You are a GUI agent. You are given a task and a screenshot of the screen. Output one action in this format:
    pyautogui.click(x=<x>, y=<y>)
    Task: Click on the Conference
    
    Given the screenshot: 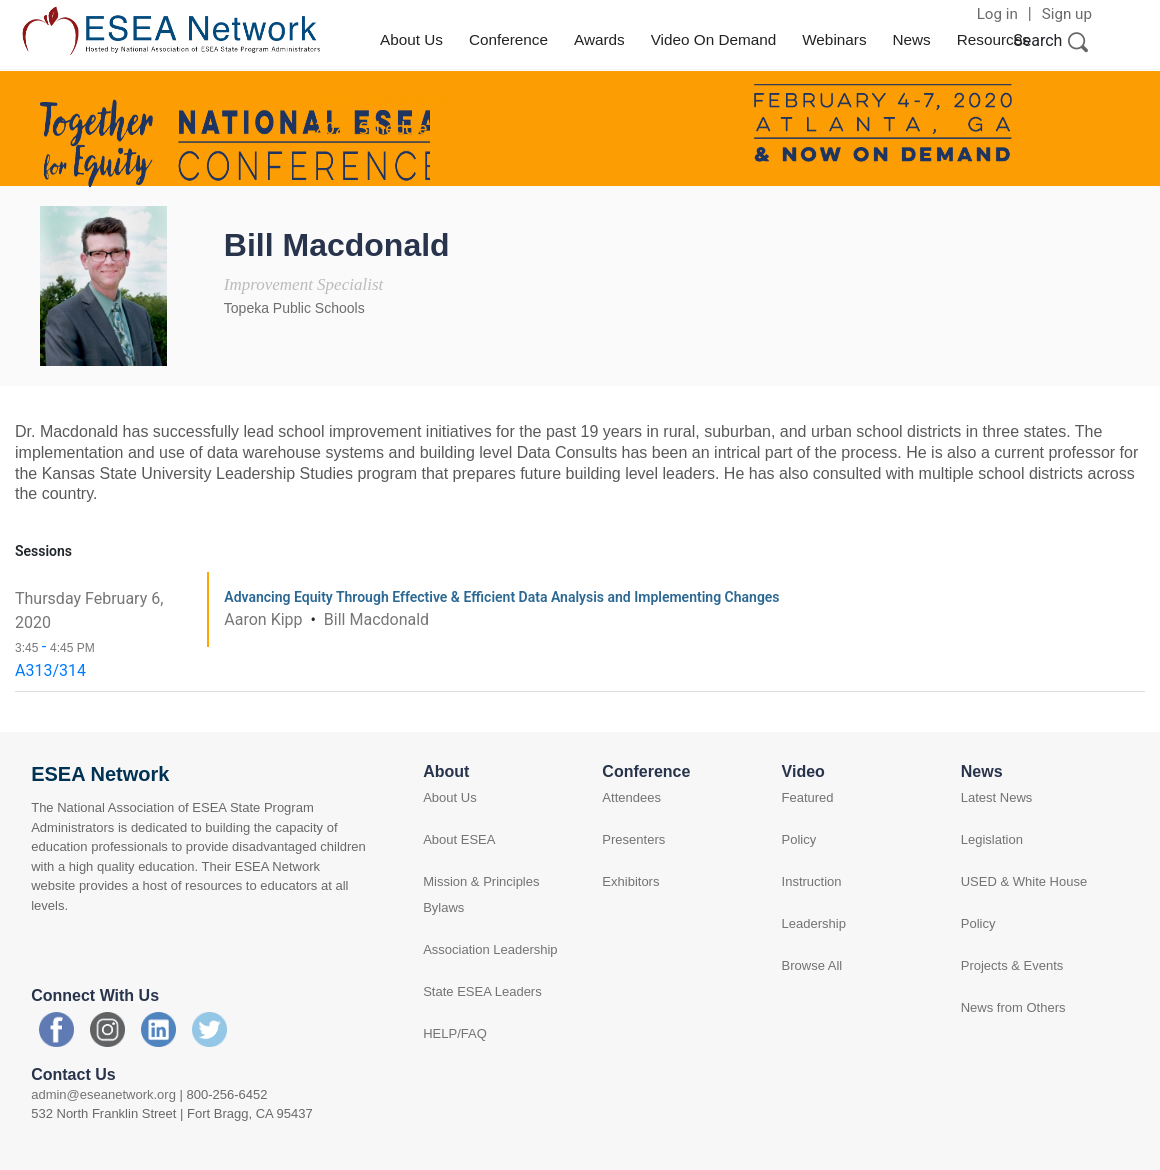 What is the action you would take?
    pyautogui.click(x=508, y=39)
    